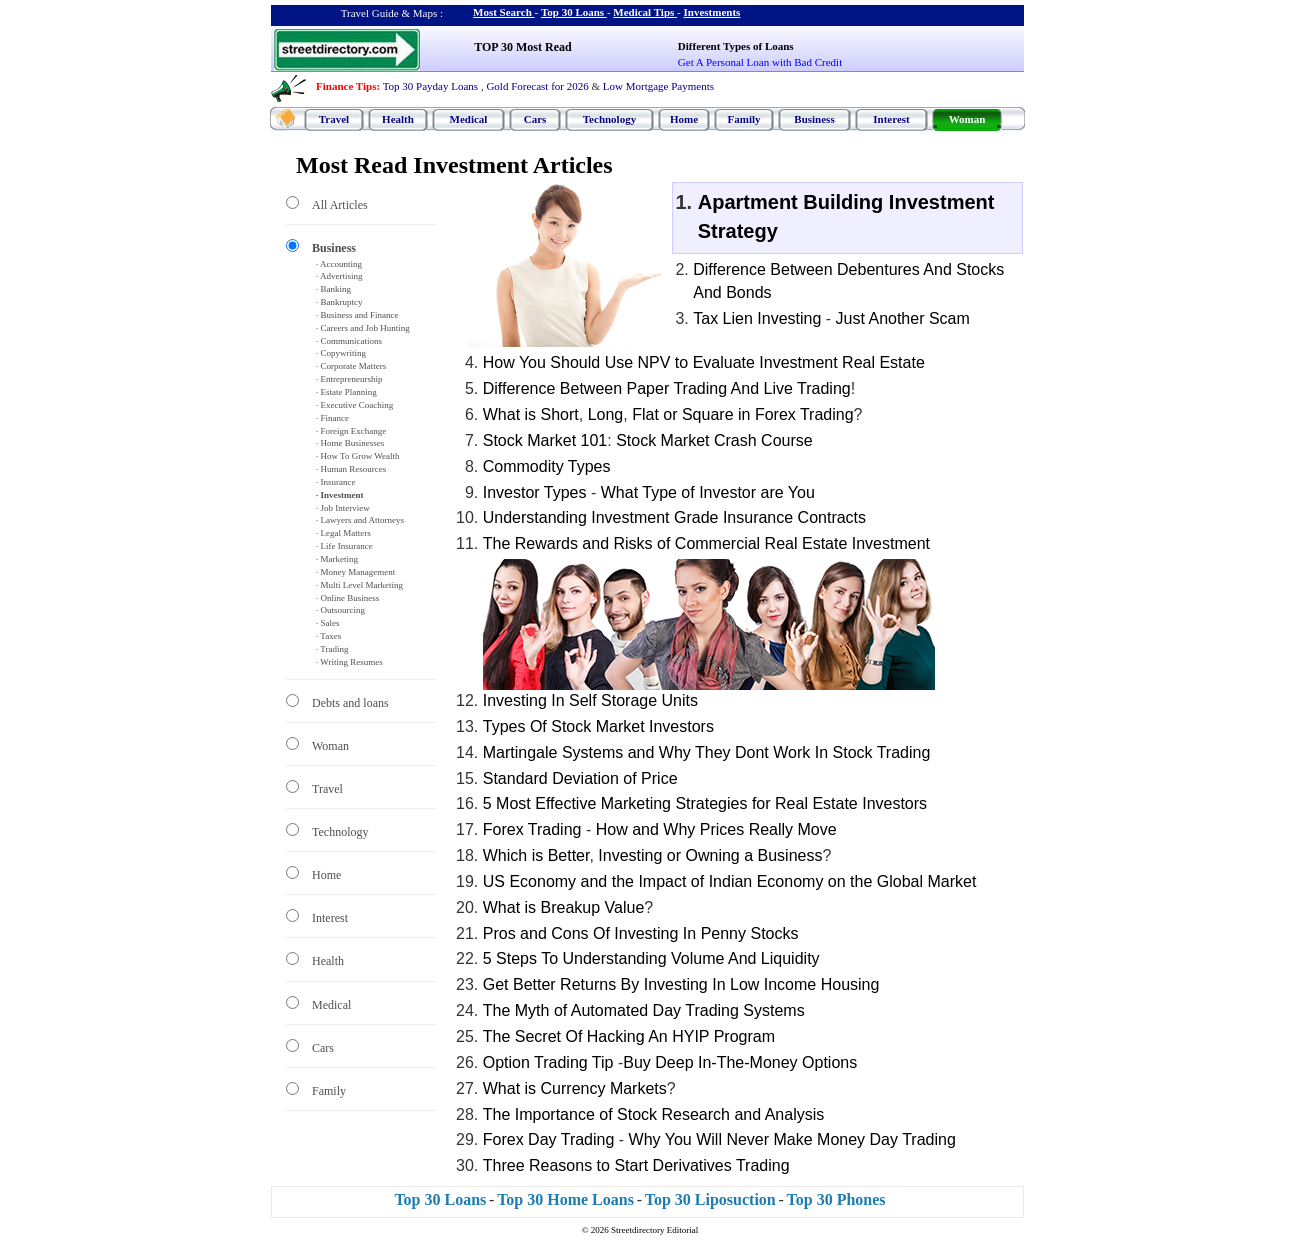 The height and width of the screenshot is (1252, 1295). I want to click on Woman, so click(967, 119).